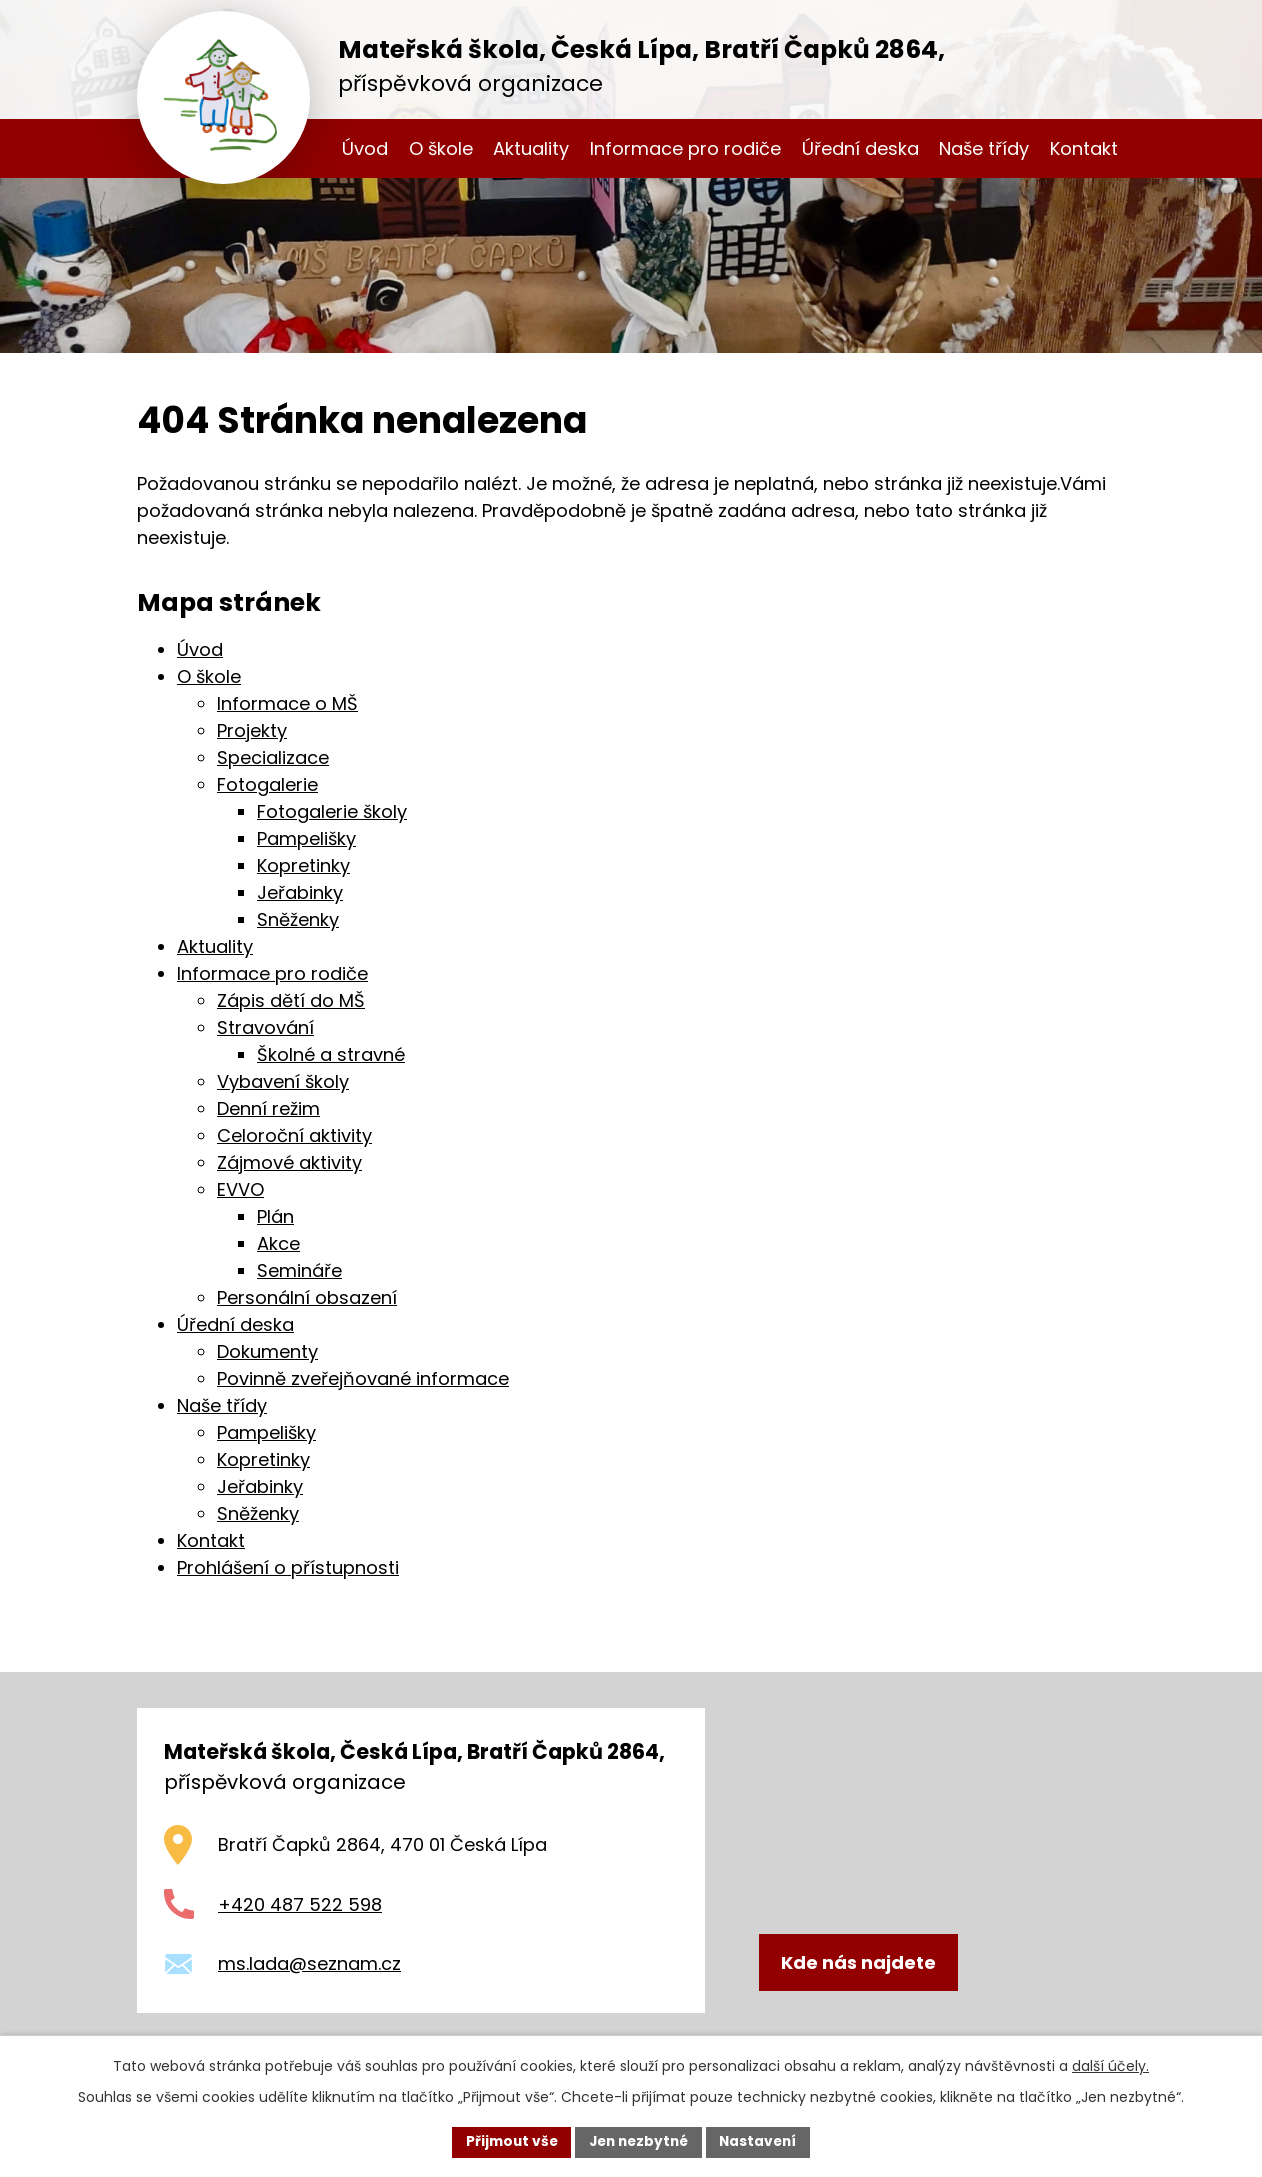  What do you see at coordinates (287, 703) in the screenshot?
I see `Informace o MŠ` at bounding box center [287, 703].